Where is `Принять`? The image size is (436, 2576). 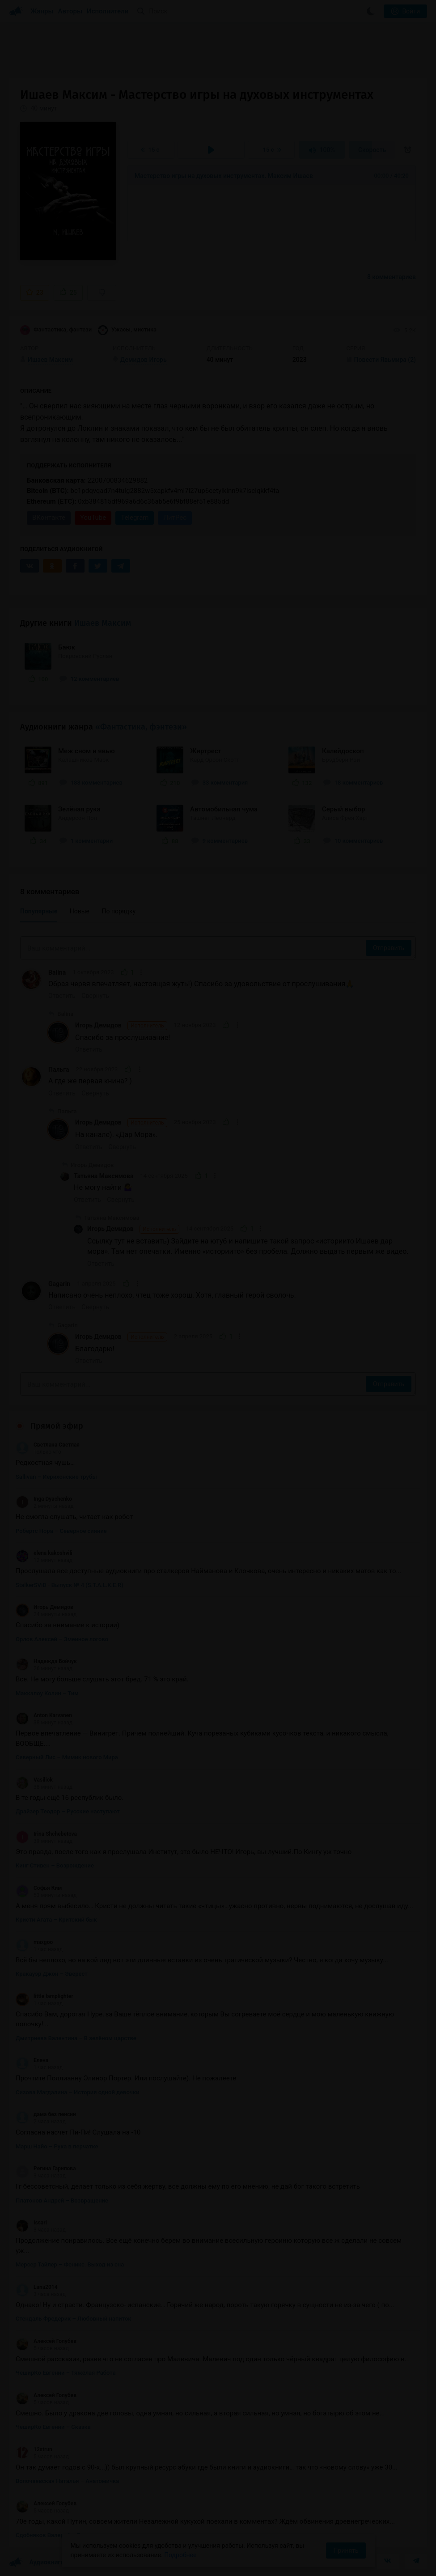
Принять is located at coordinates (345, 2550).